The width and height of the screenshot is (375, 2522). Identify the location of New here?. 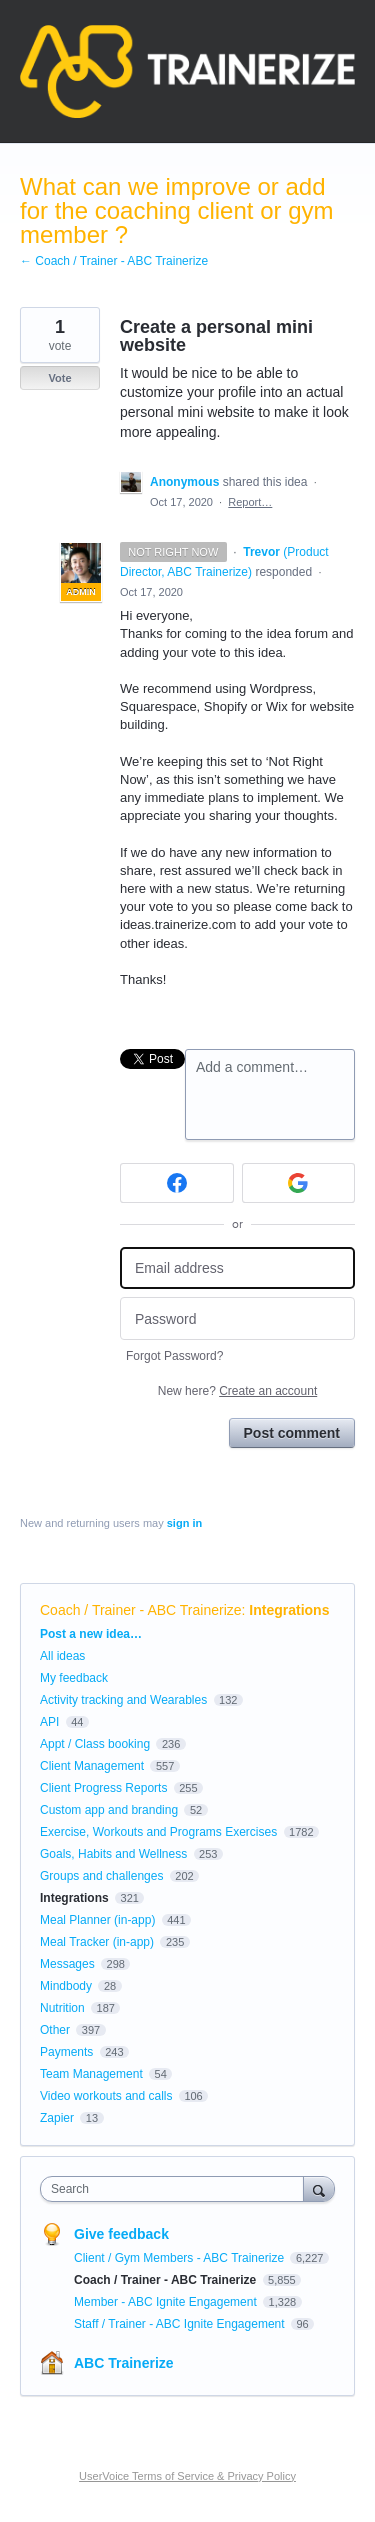
(237, 1391).